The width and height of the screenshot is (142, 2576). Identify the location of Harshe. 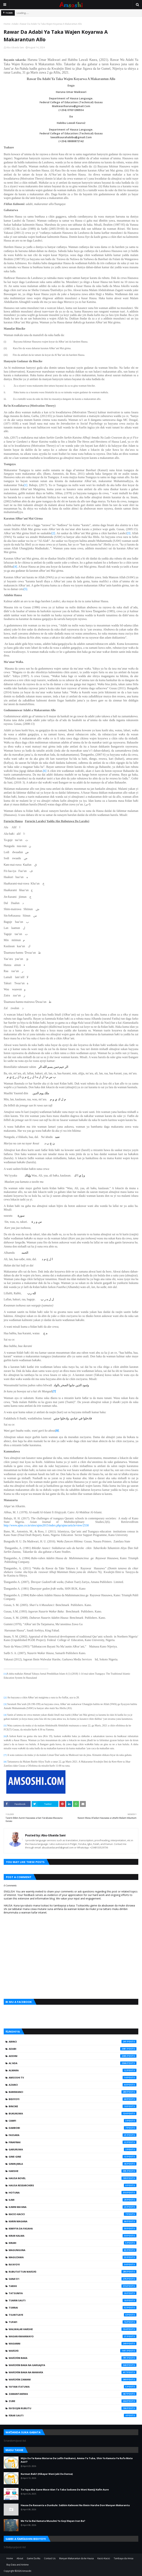
(72, 2171).